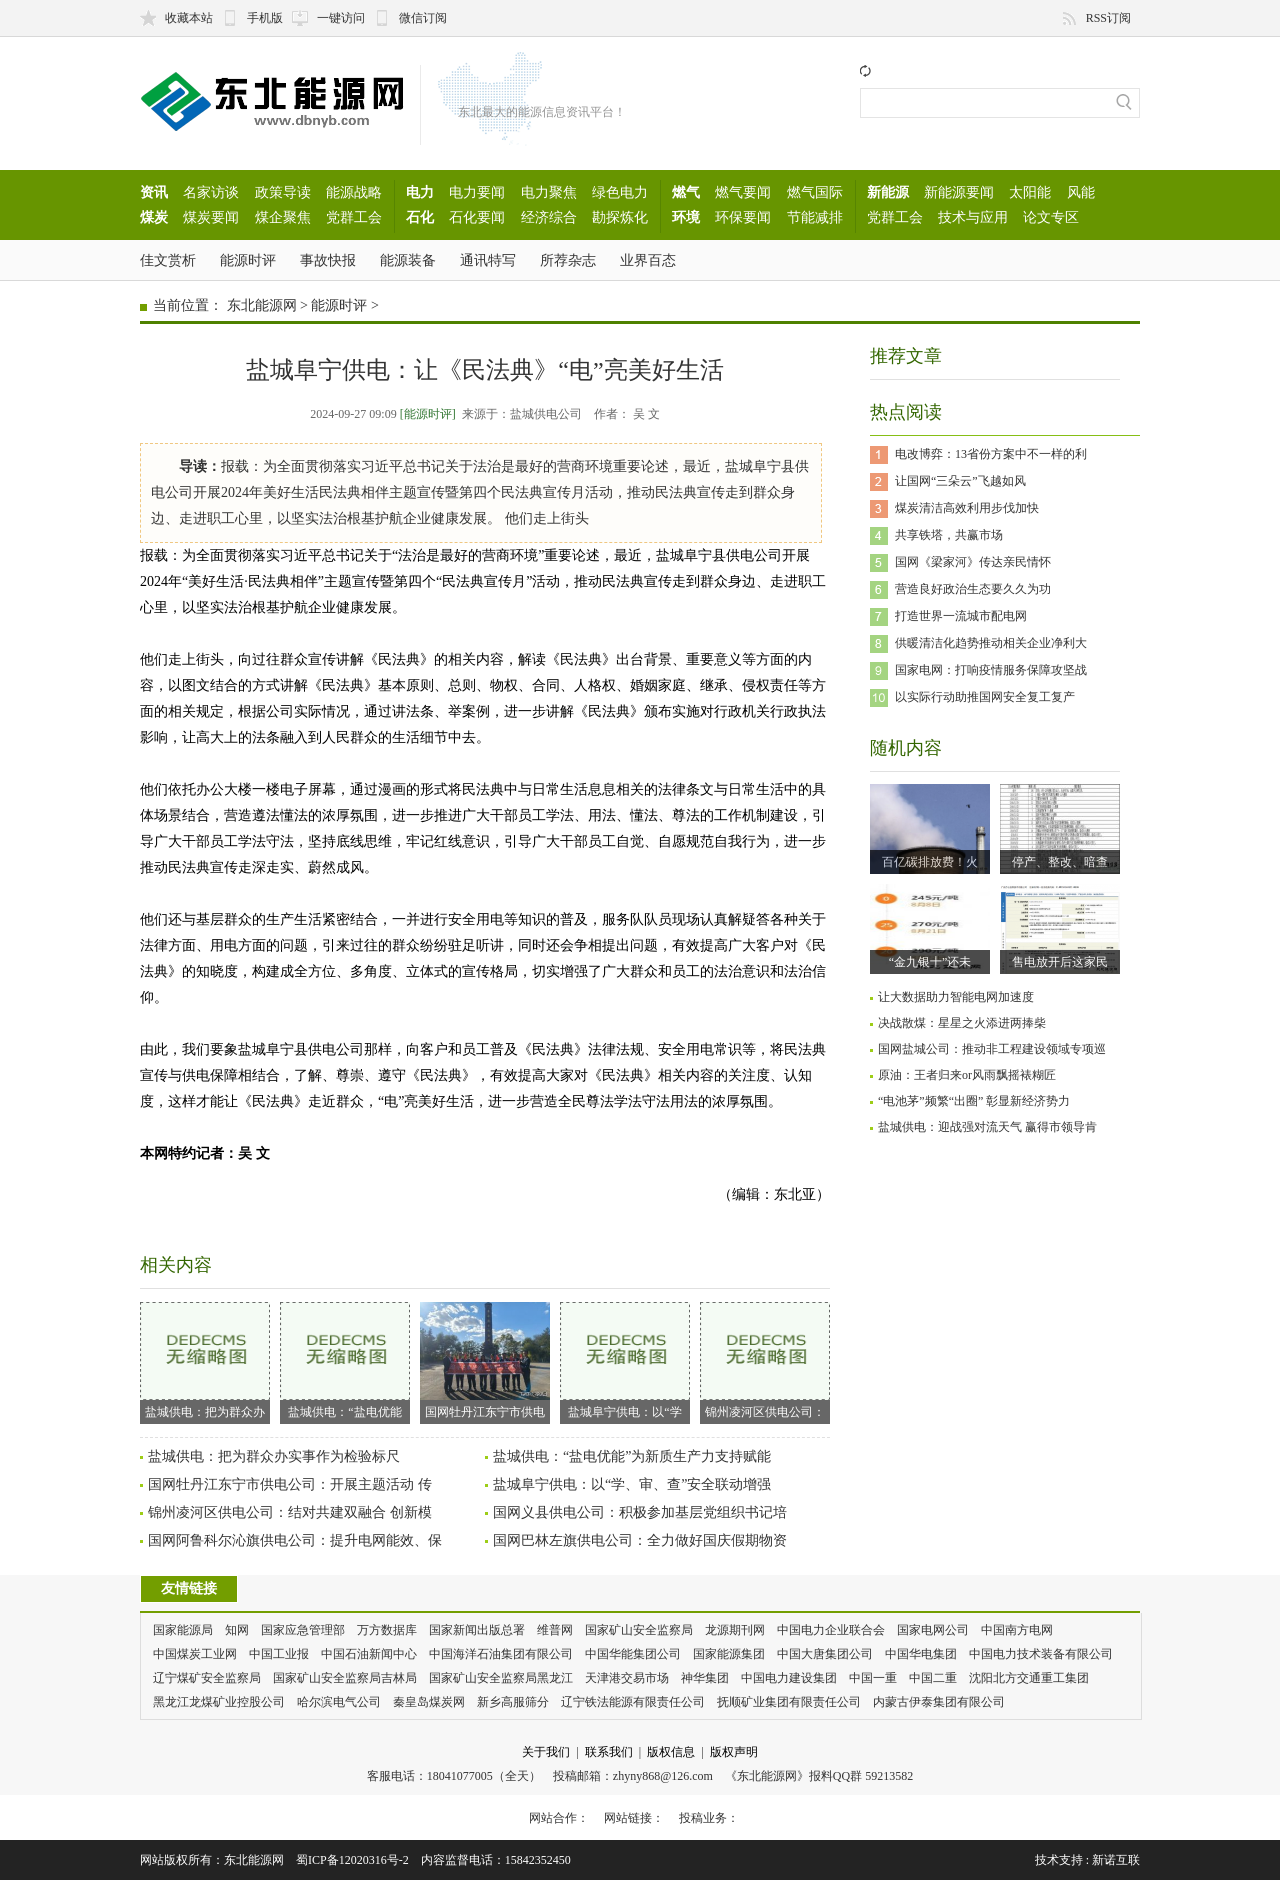 The image size is (1280, 1880). Describe the element at coordinates (888, 192) in the screenshot. I see `新能源` at that location.